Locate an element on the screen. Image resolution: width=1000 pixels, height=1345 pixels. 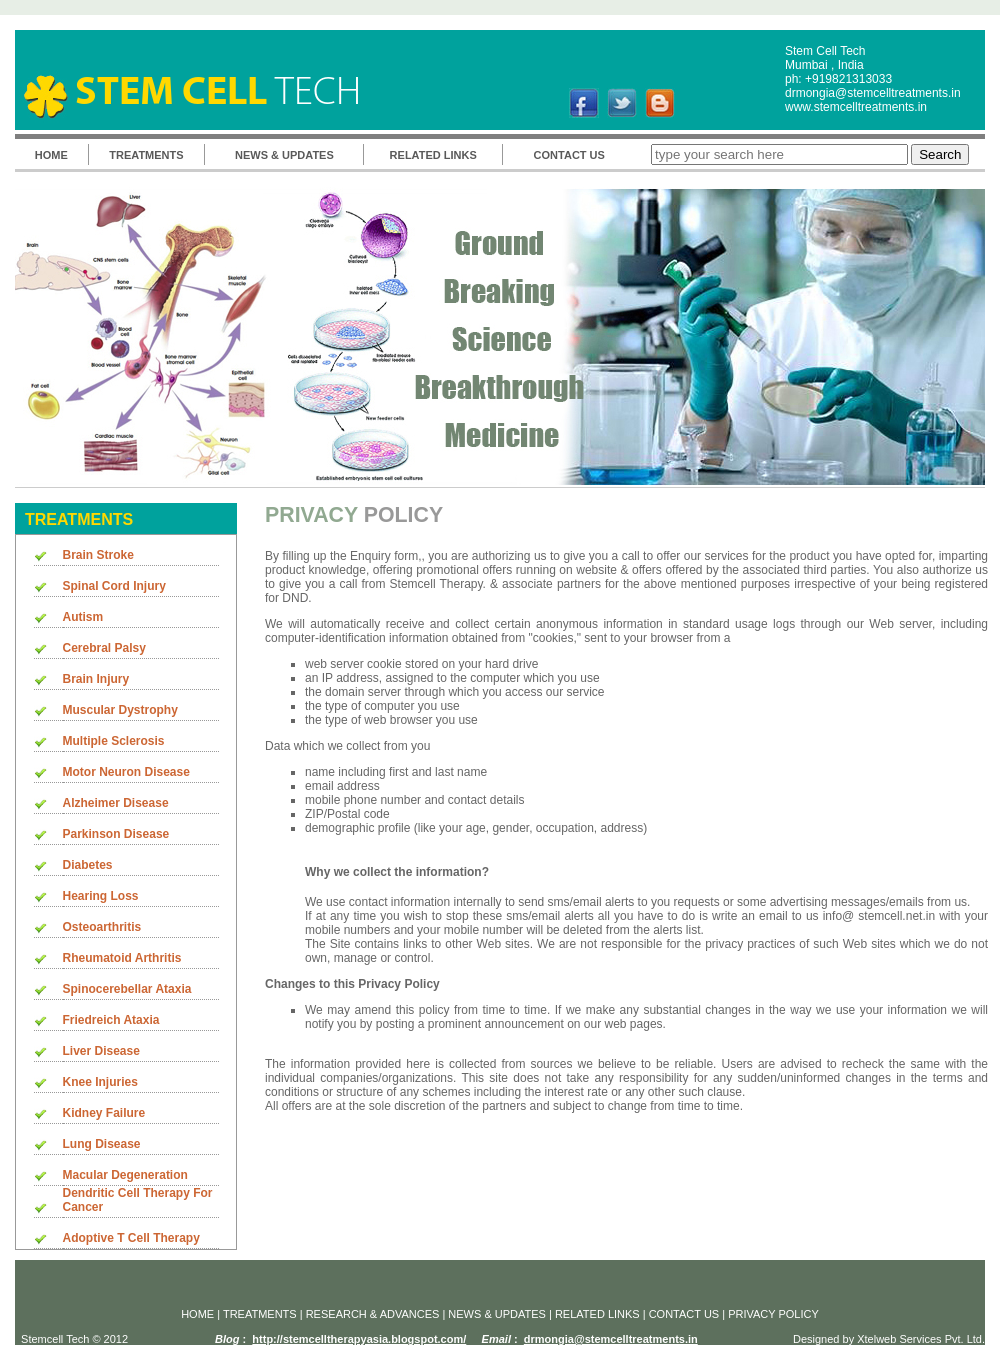
Motor Neuron Disease is located at coordinates (126, 772).